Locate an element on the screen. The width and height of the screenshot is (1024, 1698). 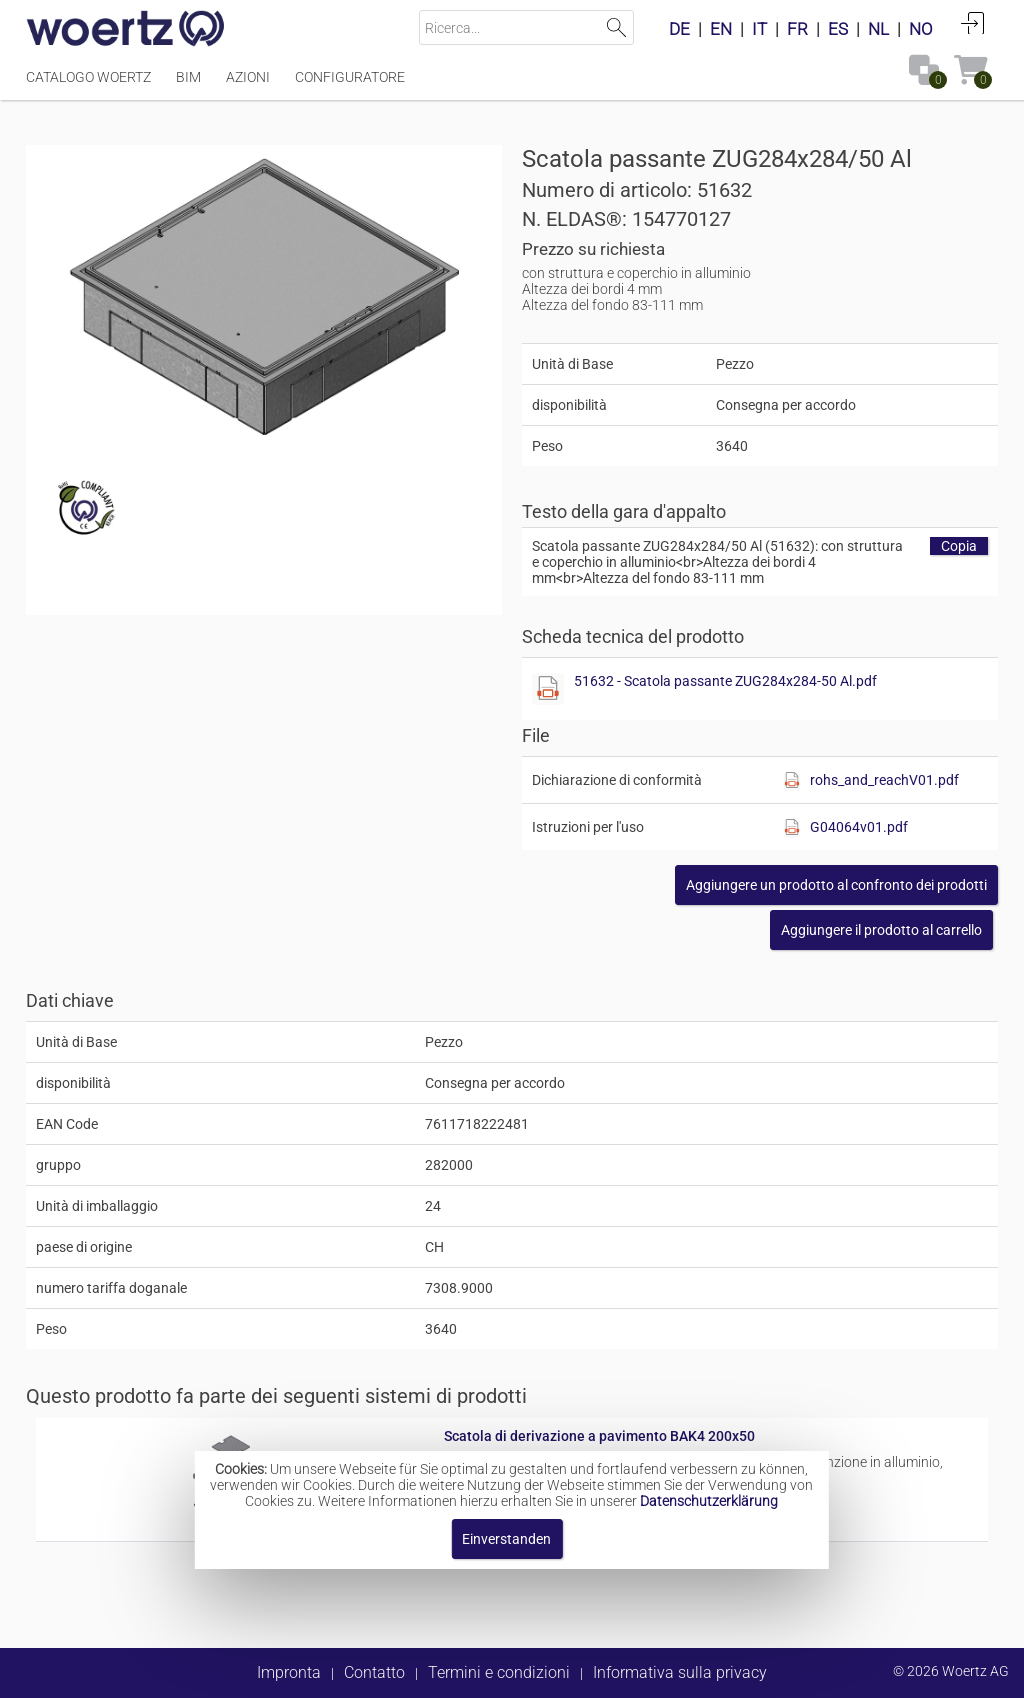
[Diese Datei anzeigen] is located at coordinates (548, 689).